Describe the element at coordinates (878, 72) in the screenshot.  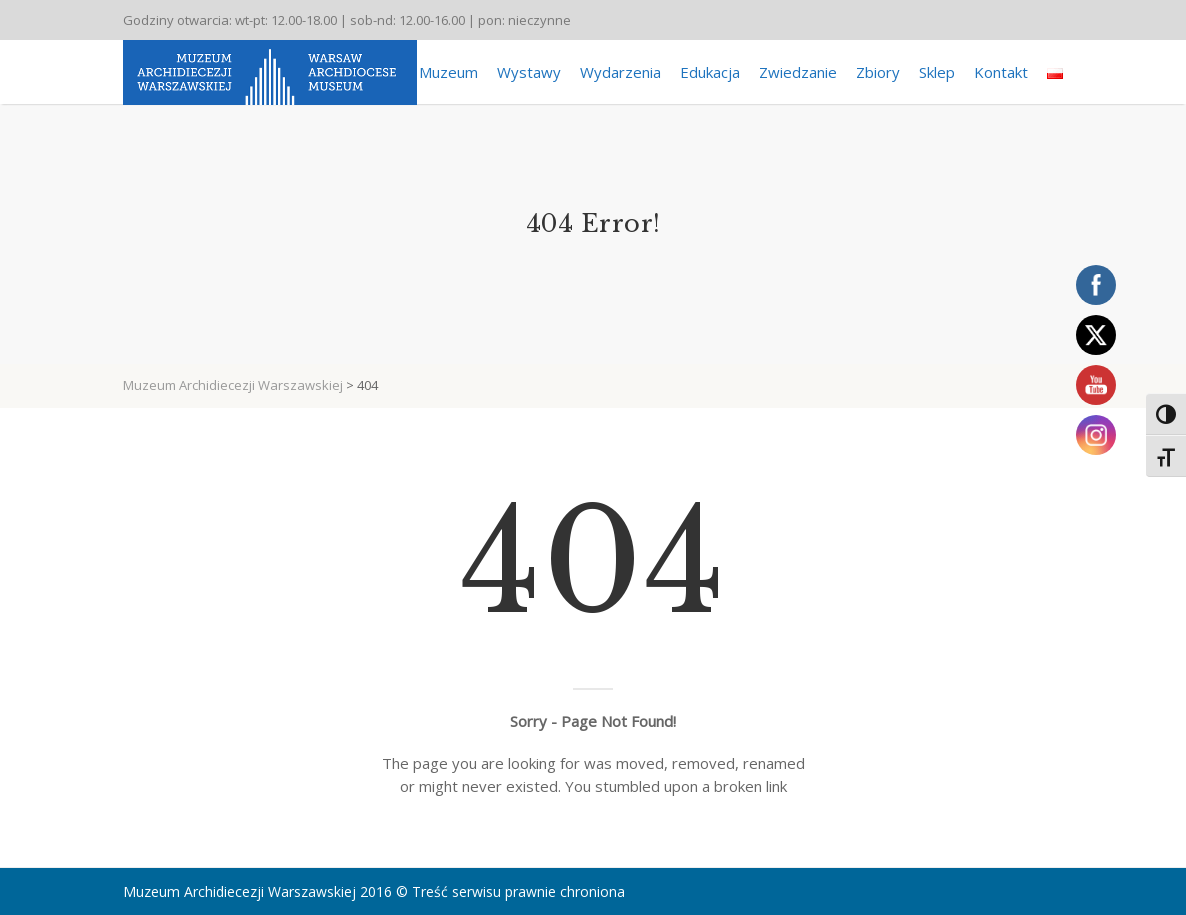
I see `Zbiory` at that location.